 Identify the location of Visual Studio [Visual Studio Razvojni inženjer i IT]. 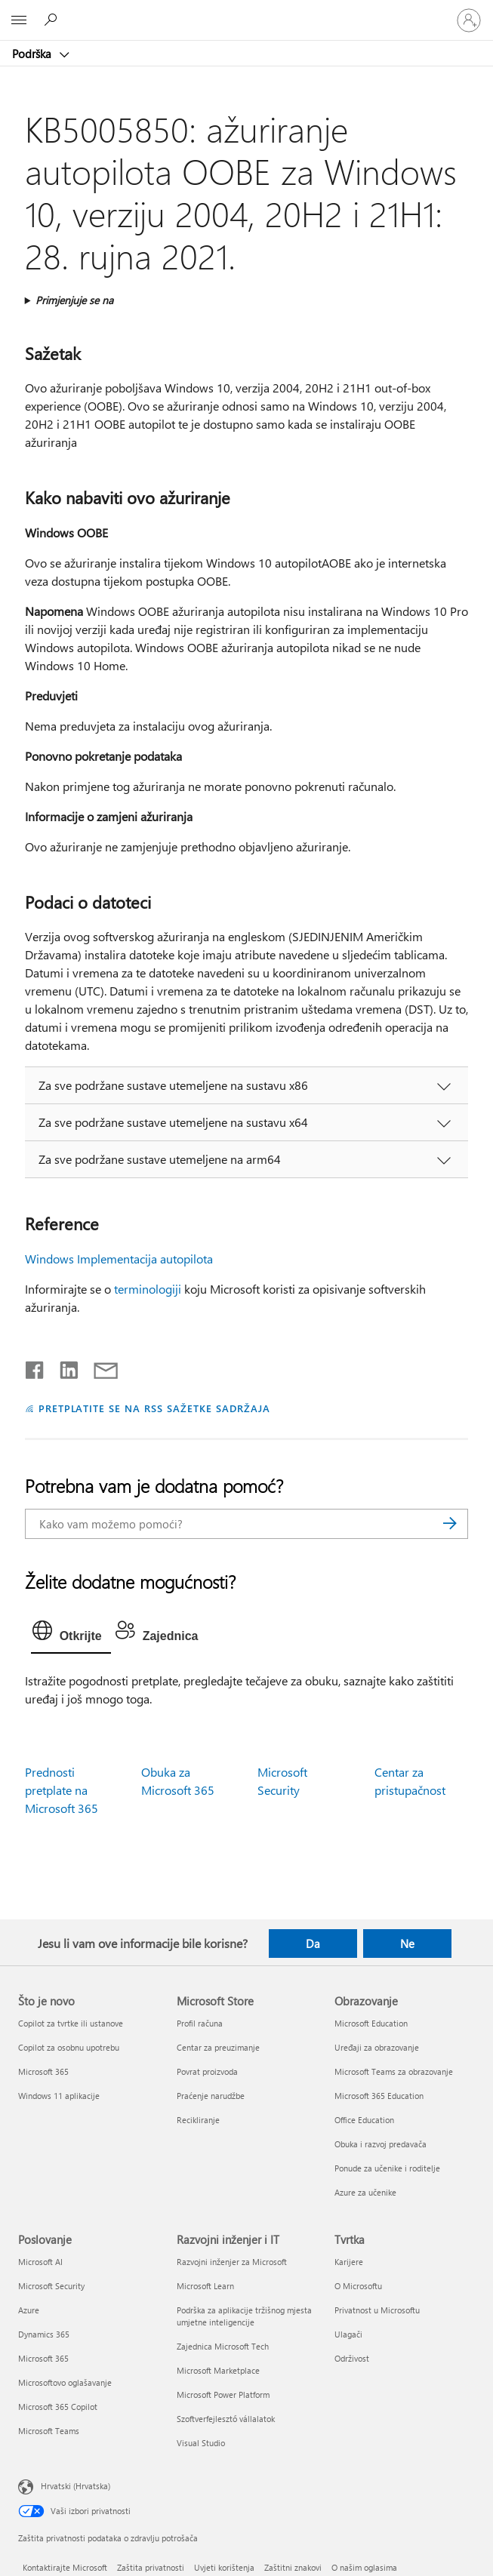
(201, 2442).